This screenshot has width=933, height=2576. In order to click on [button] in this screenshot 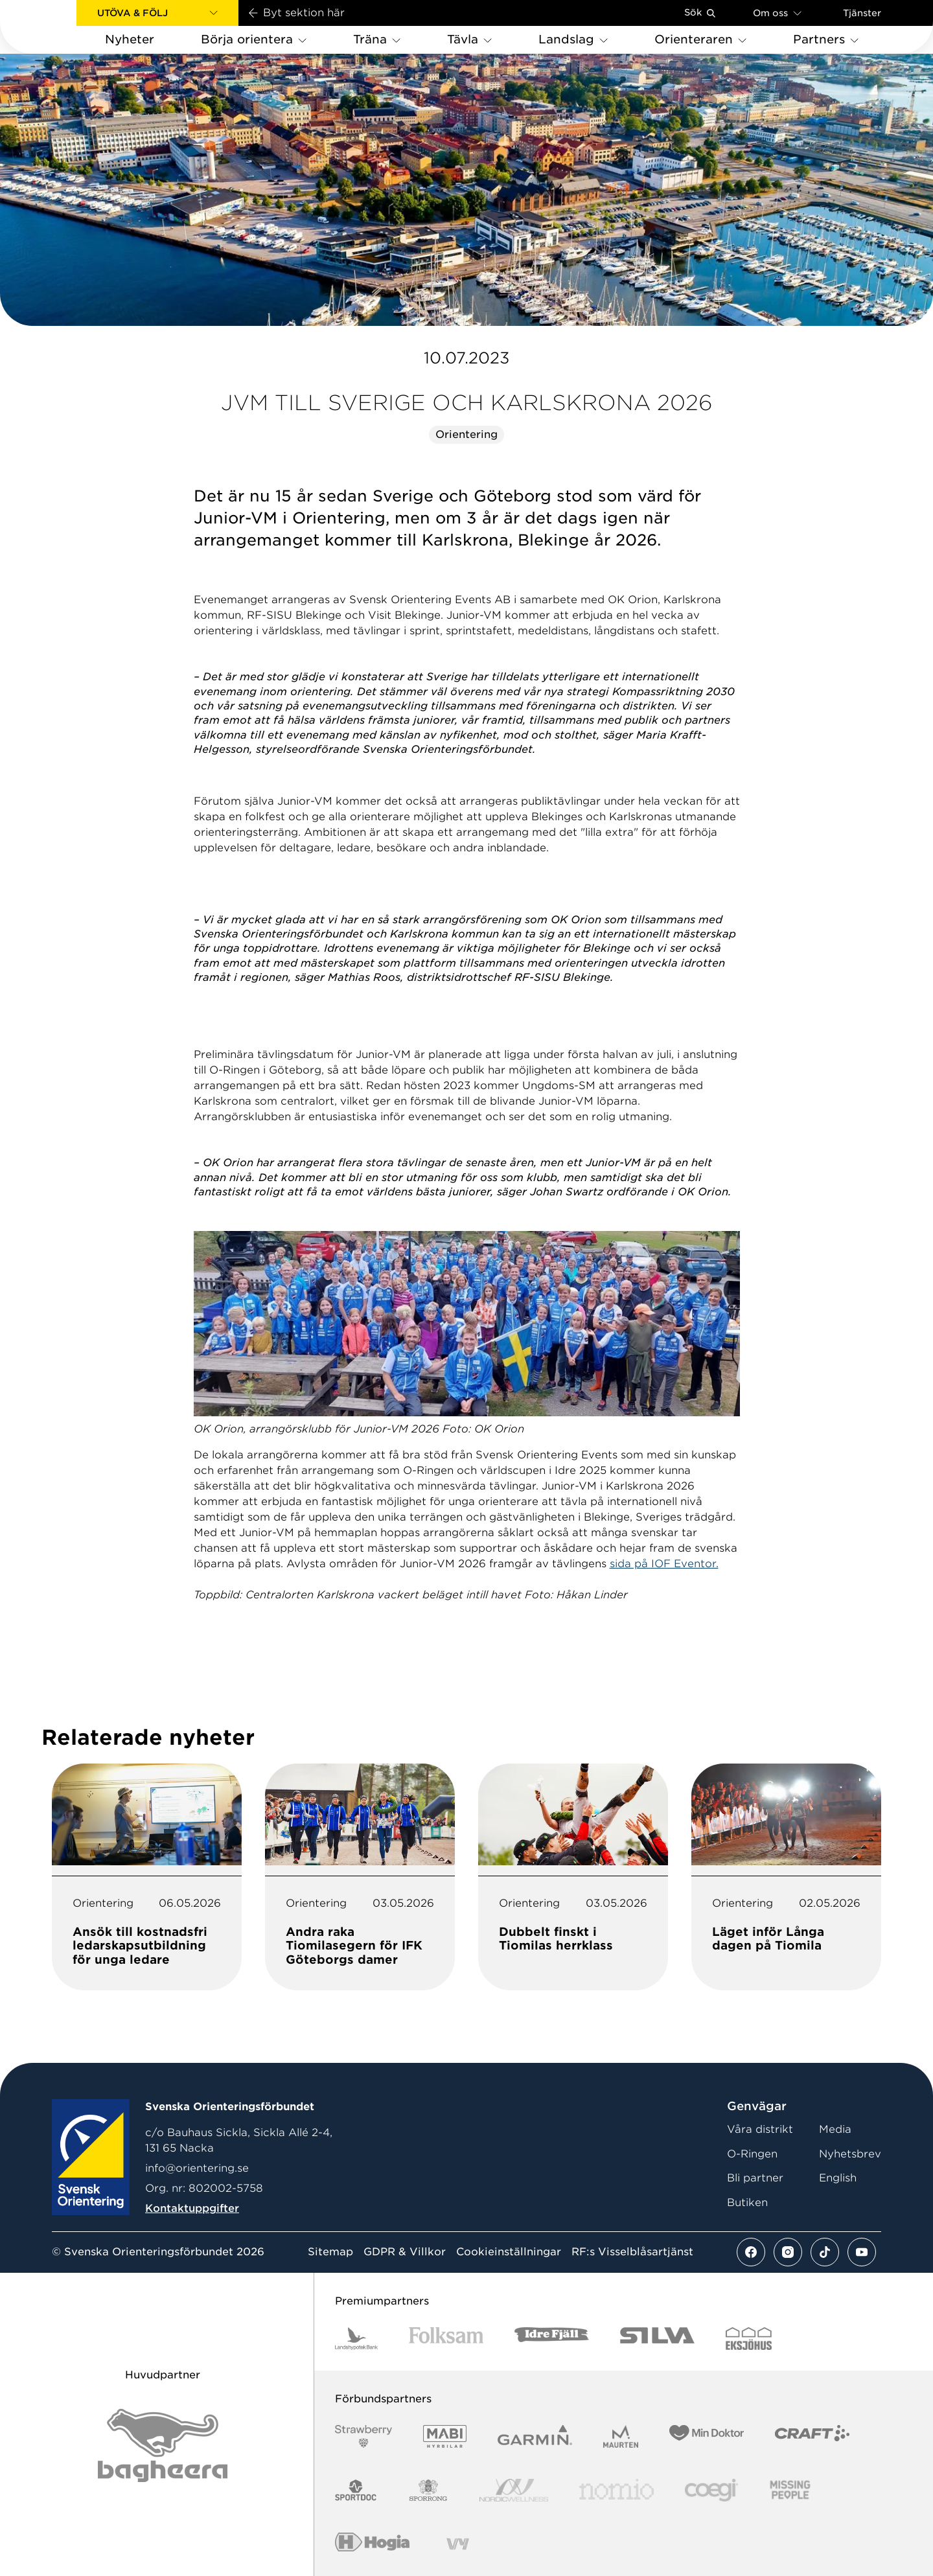, I will do `click(157, 13)`.